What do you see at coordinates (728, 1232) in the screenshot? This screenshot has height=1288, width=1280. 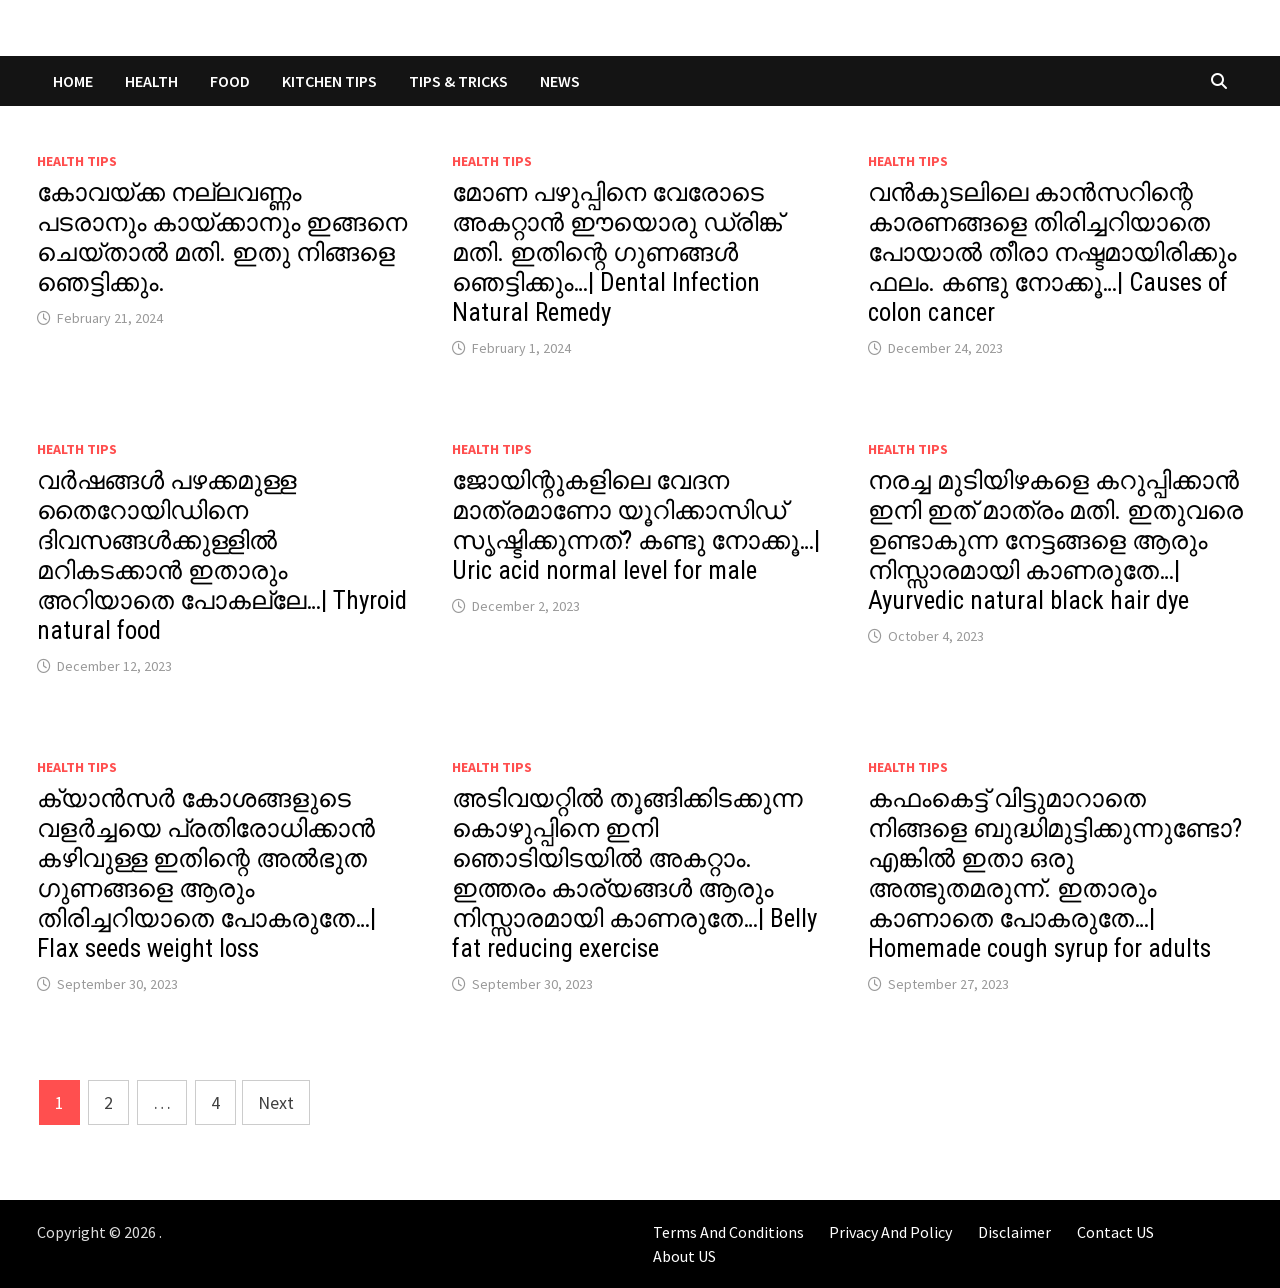 I see `Terms And Conditions` at bounding box center [728, 1232].